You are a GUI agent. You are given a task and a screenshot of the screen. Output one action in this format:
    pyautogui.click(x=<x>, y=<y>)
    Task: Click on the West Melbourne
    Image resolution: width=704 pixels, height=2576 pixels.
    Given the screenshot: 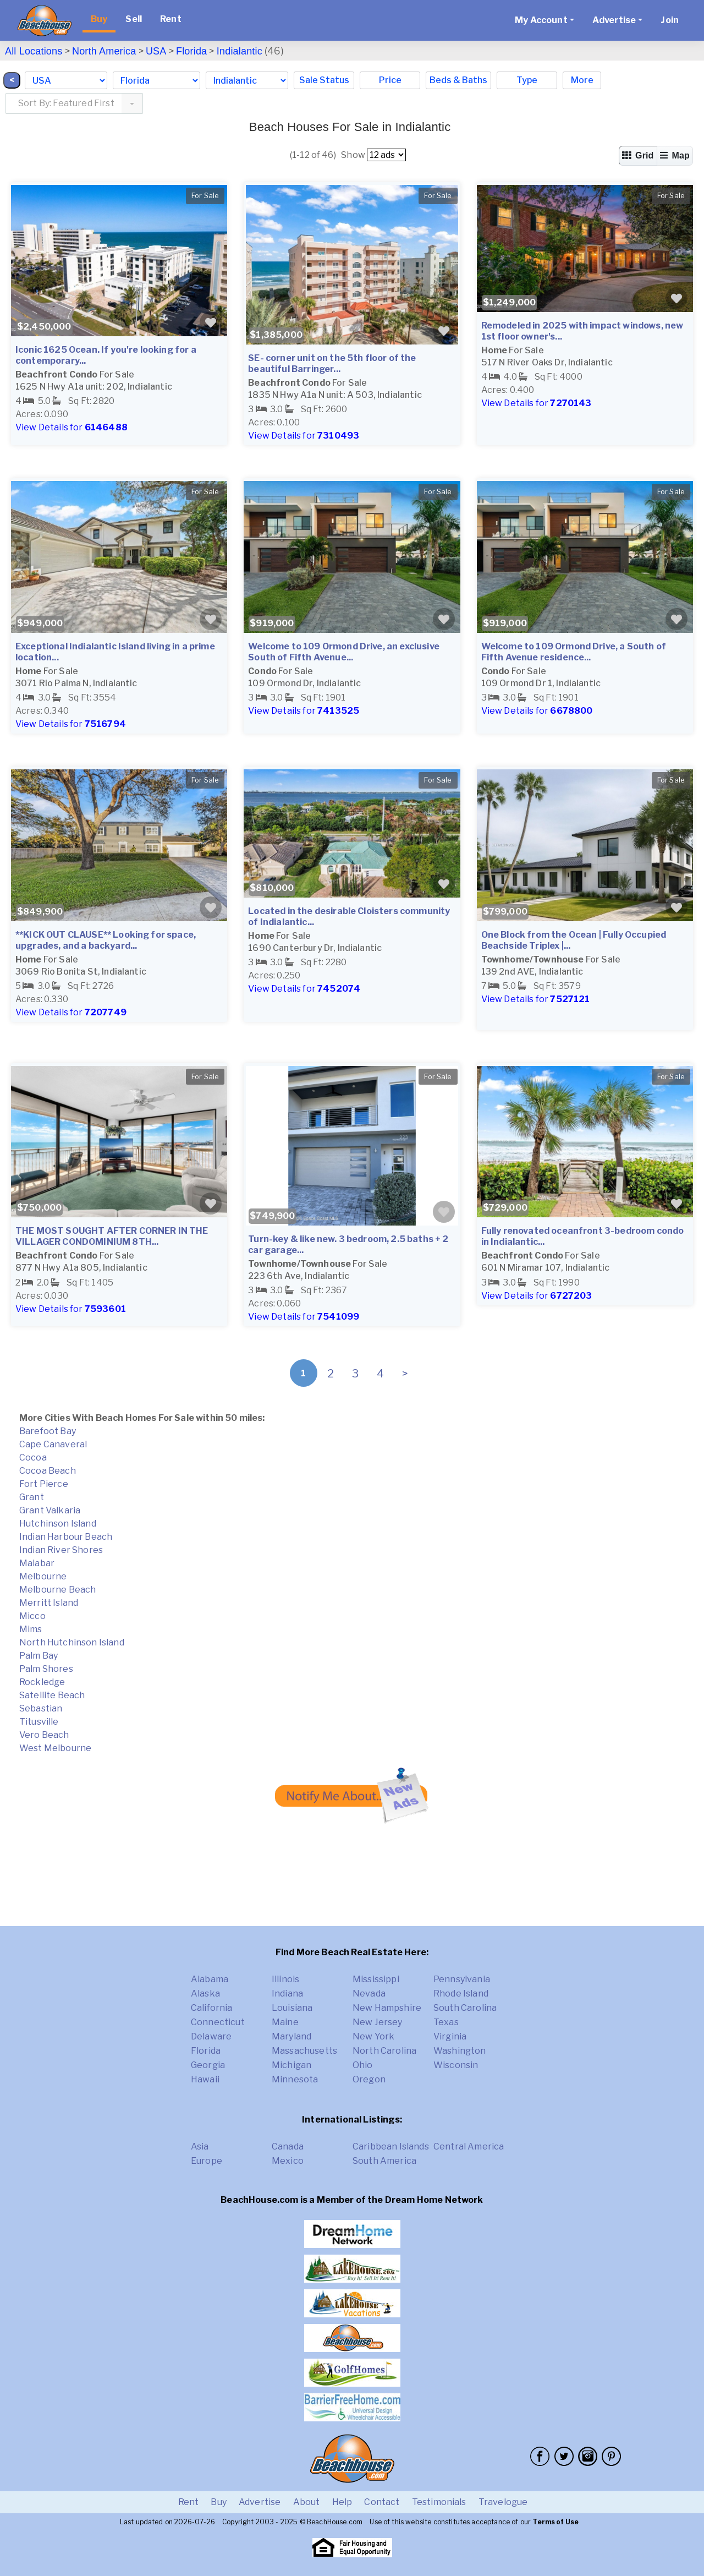 What is the action you would take?
    pyautogui.click(x=55, y=1748)
    